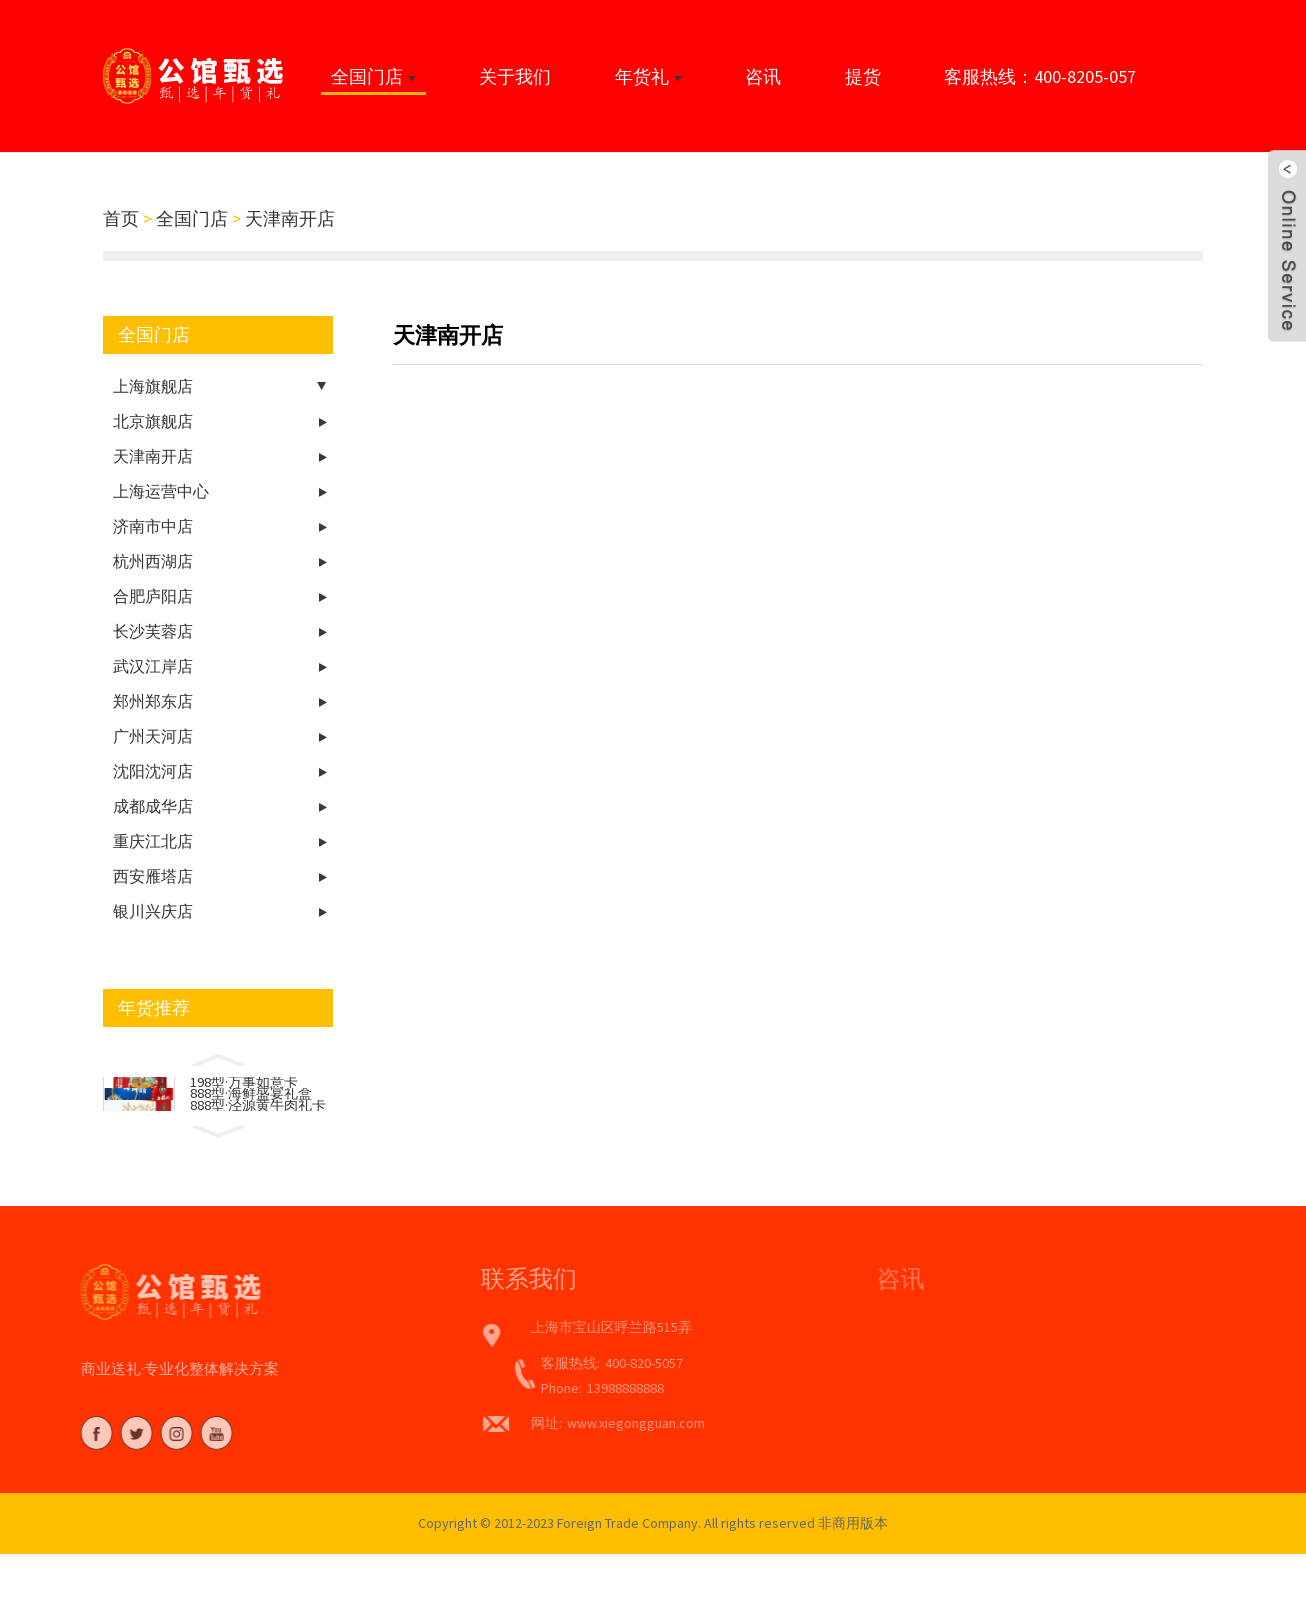 The image size is (1306, 1616). I want to click on 合肥庐阳店, so click(153, 596).